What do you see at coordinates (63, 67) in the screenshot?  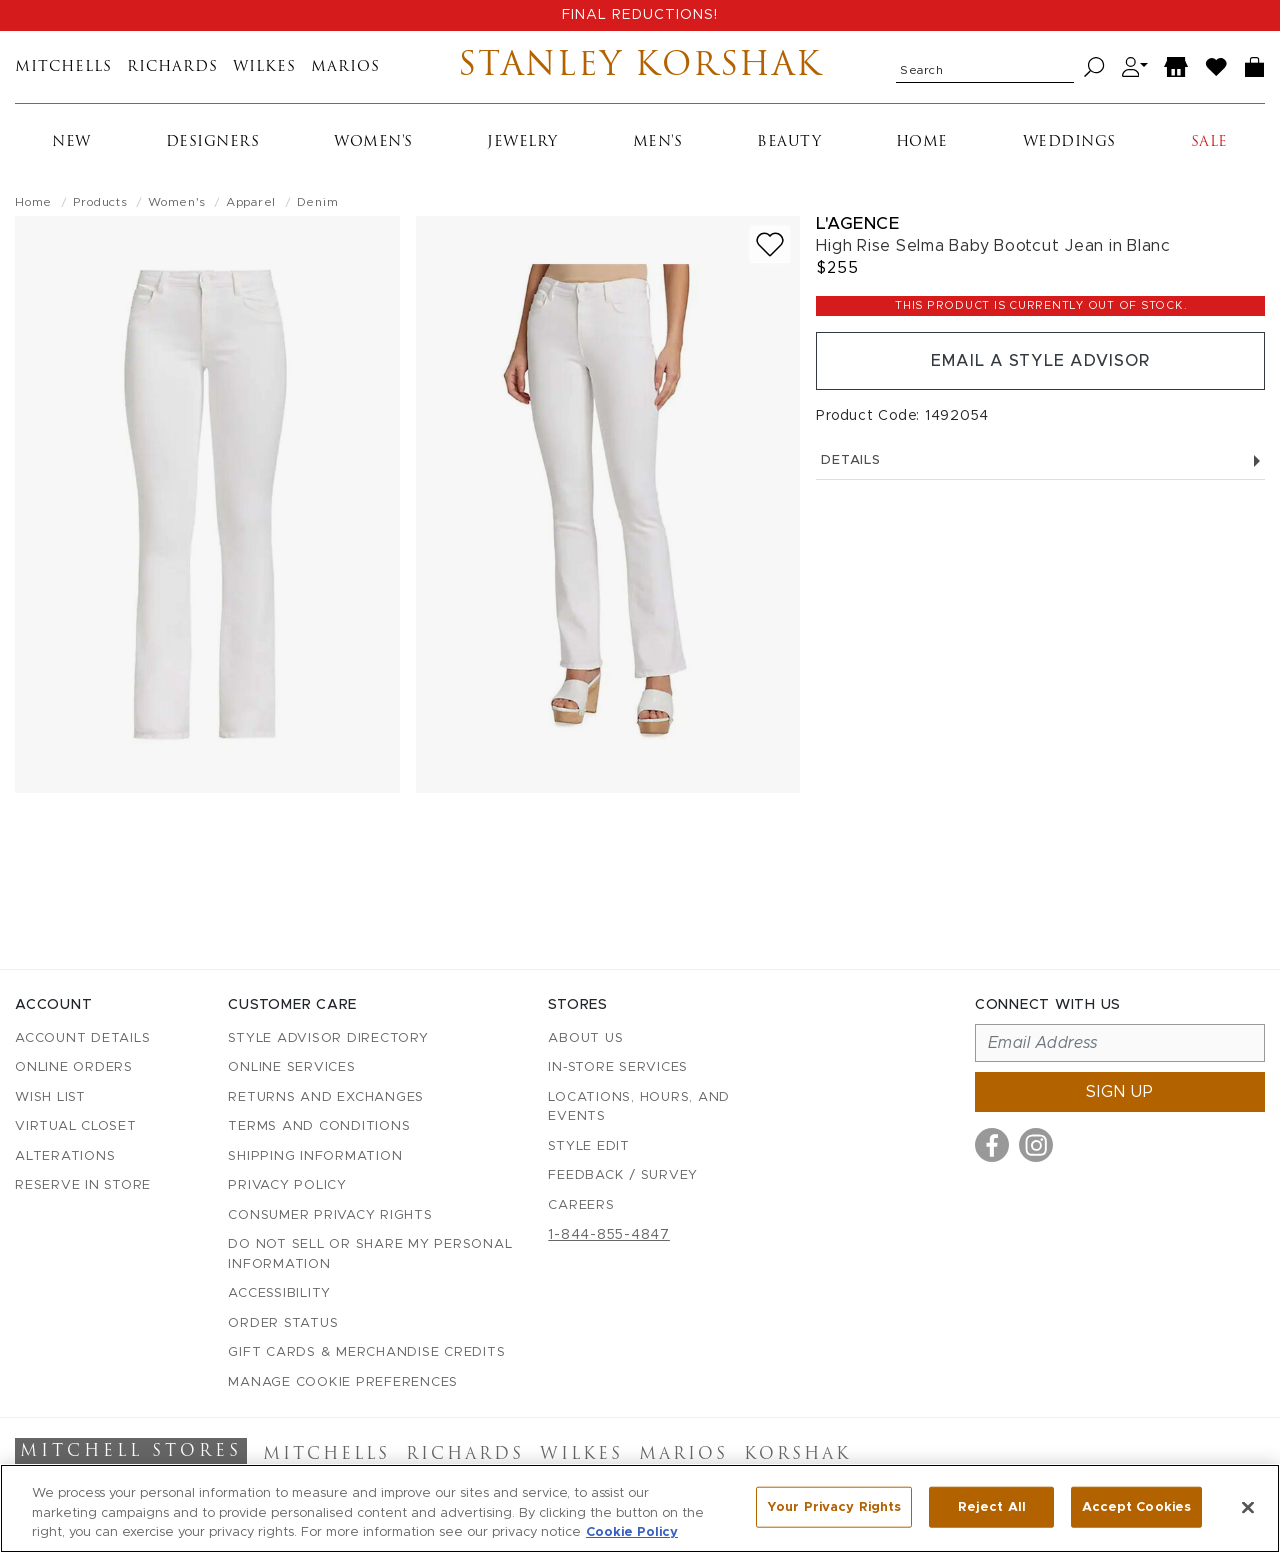 I see `Mitchells` at bounding box center [63, 67].